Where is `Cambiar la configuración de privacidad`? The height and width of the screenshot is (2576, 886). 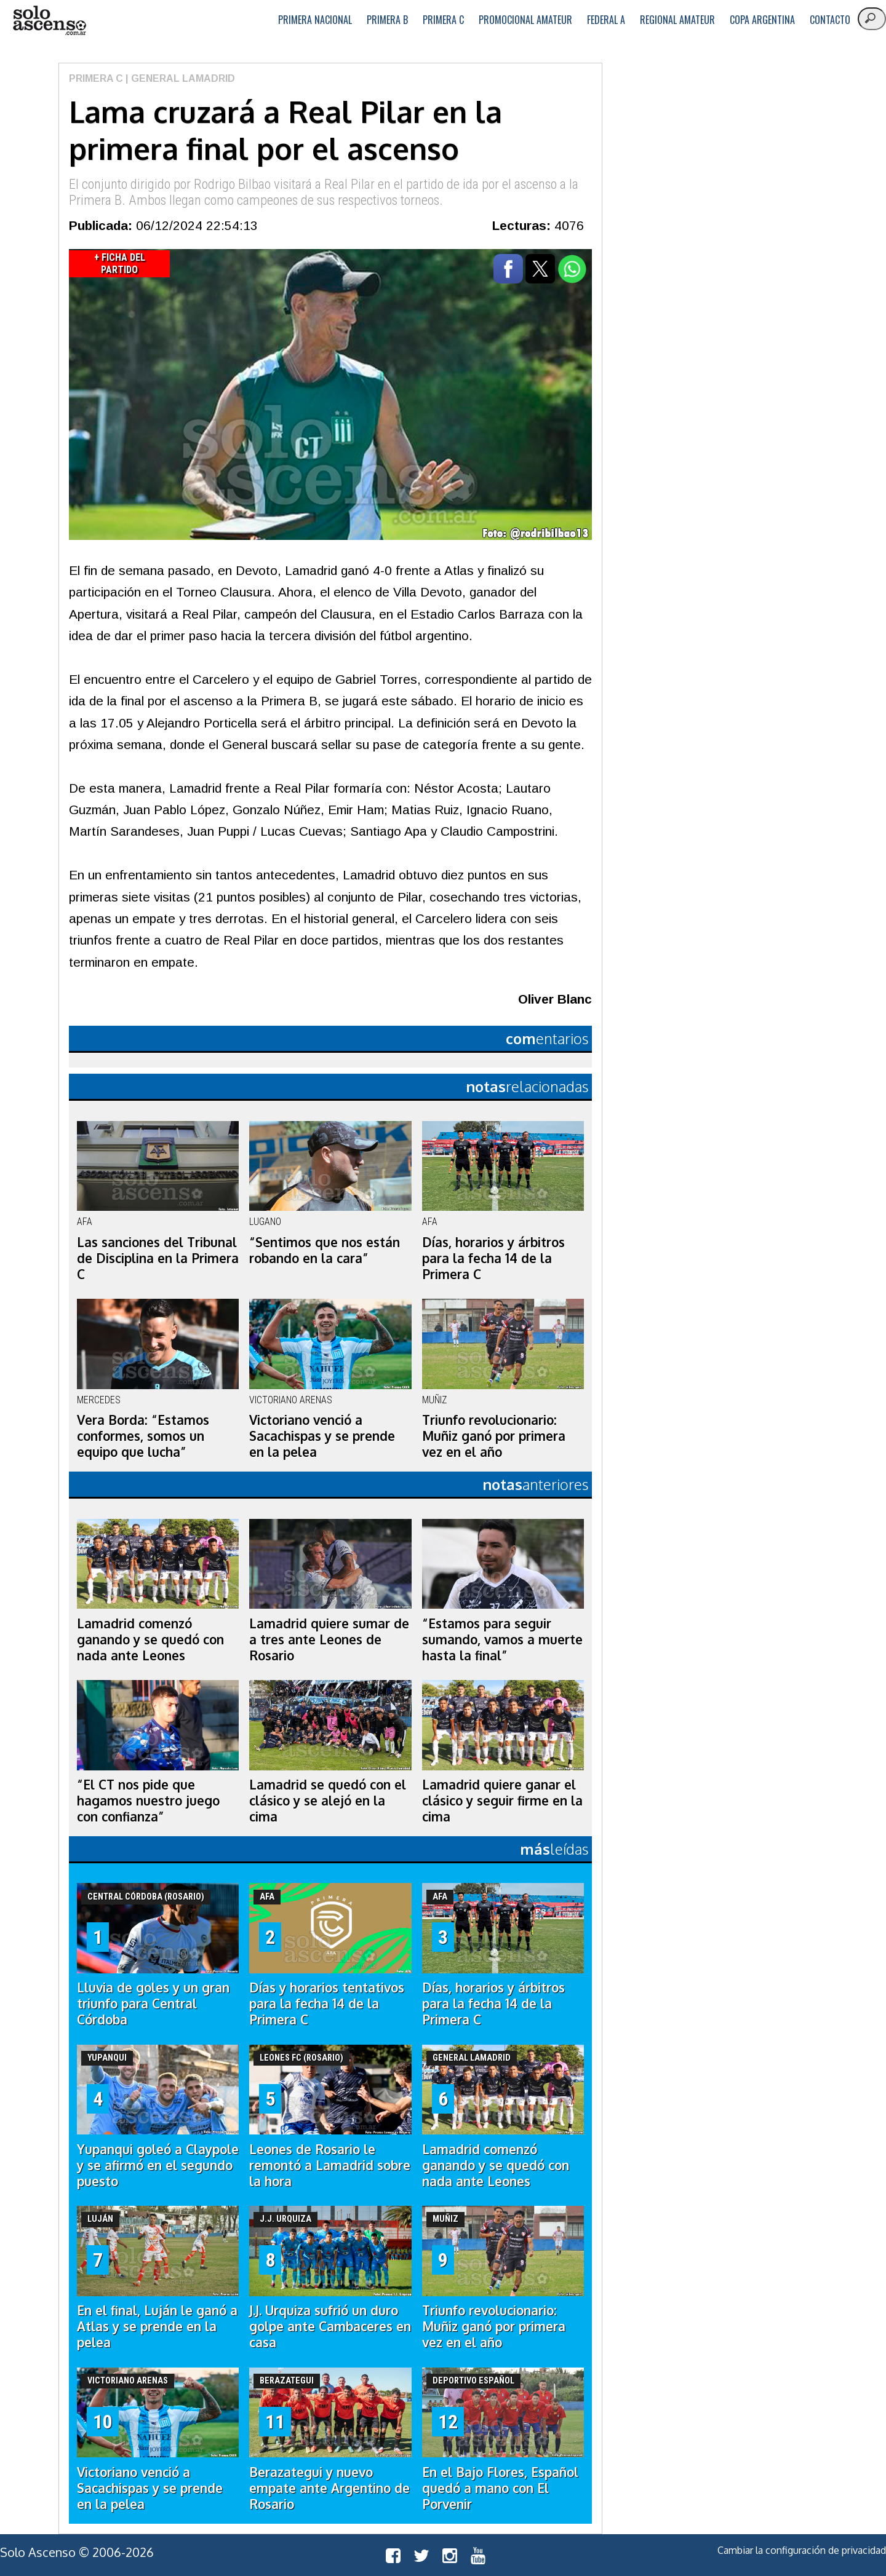
Cambiar la configuración de privacidad is located at coordinates (801, 2550).